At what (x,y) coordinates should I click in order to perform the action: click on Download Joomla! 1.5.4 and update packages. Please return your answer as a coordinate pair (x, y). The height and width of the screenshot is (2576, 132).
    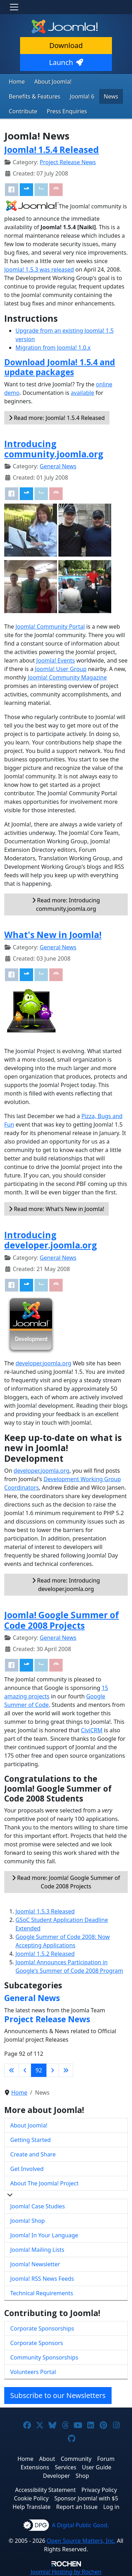
    Looking at the image, I should click on (59, 367).